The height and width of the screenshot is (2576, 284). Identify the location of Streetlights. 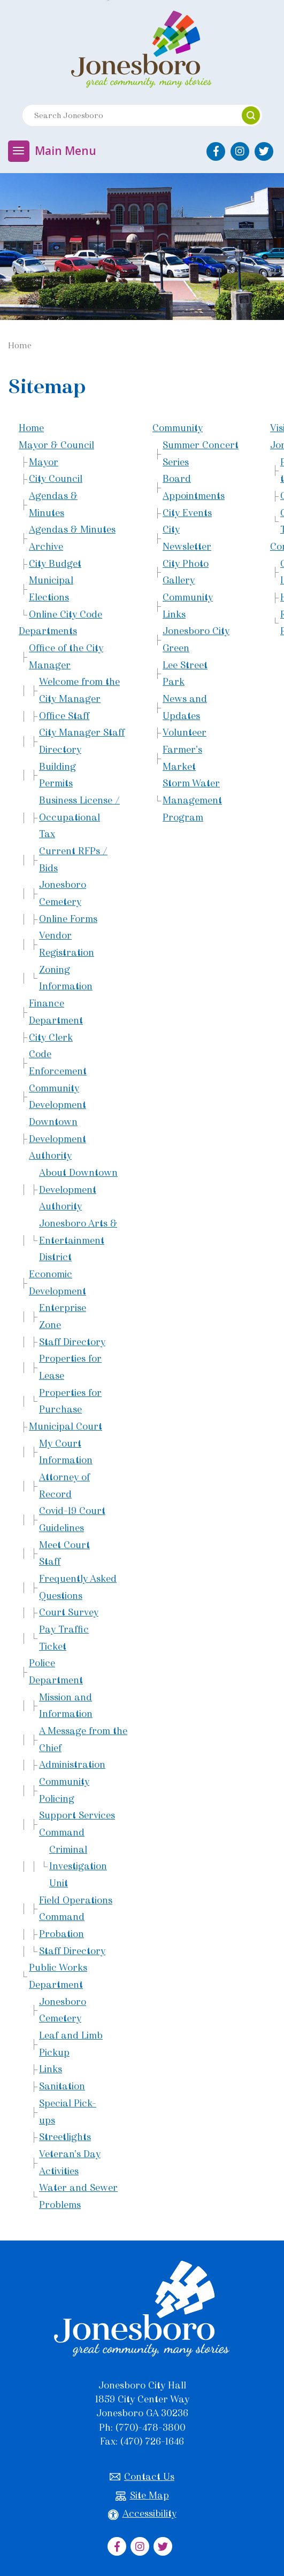
(65, 2137).